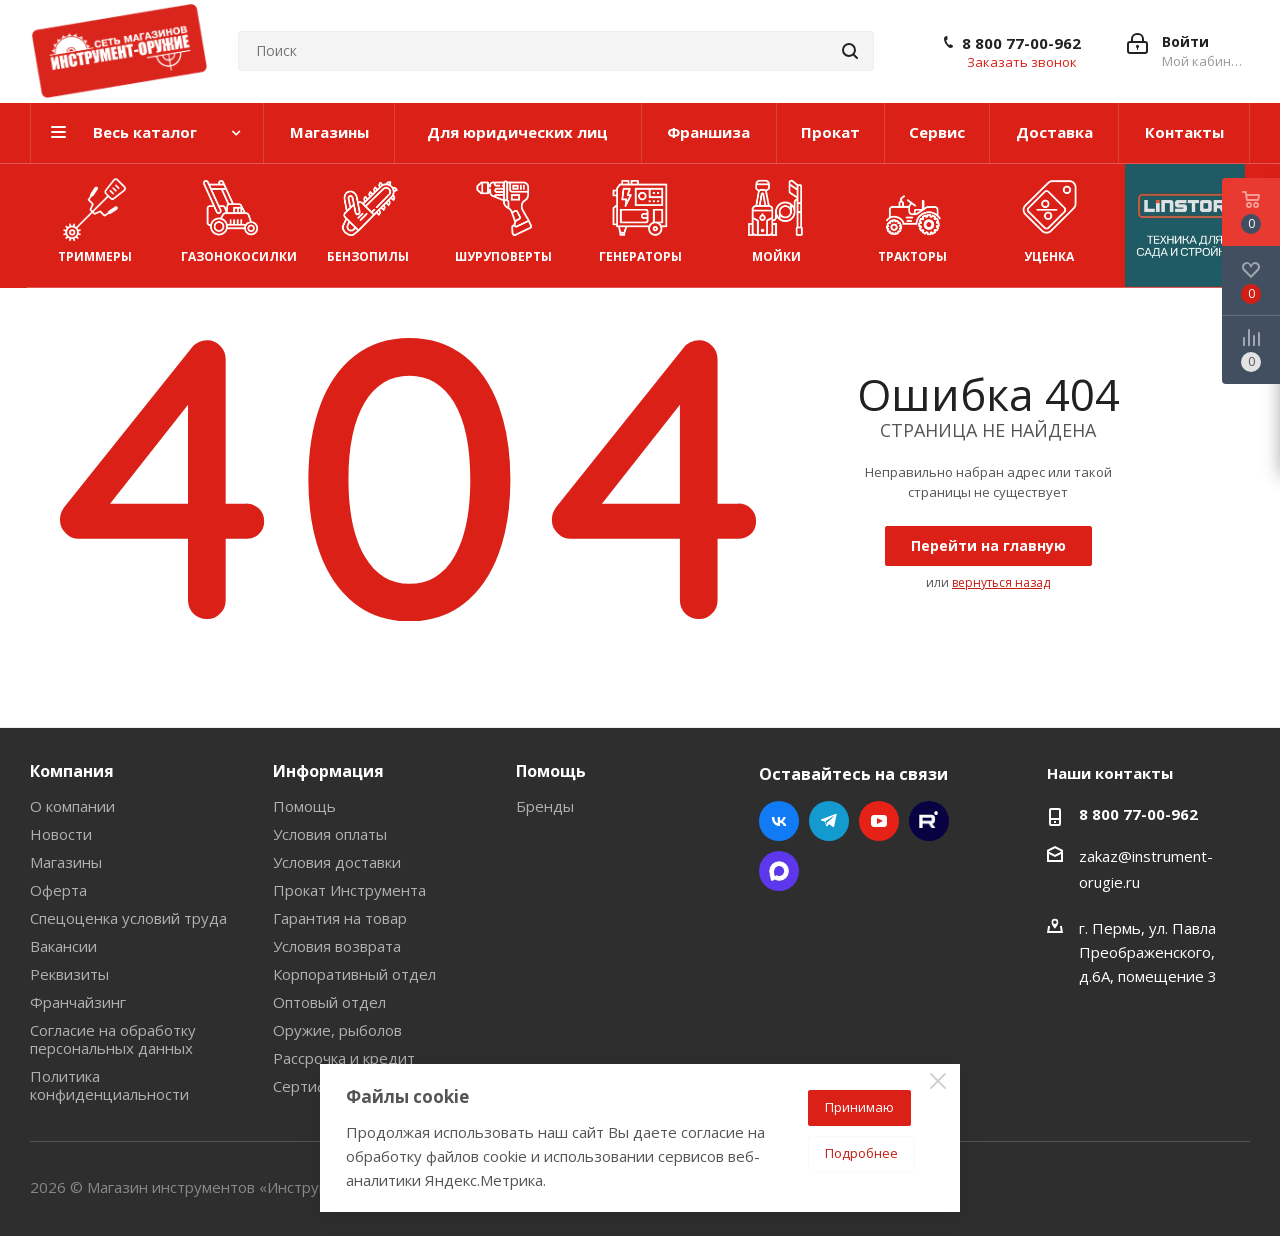 The width and height of the screenshot is (1280, 1236). What do you see at coordinates (304, 806) in the screenshot?
I see `Помощь` at bounding box center [304, 806].